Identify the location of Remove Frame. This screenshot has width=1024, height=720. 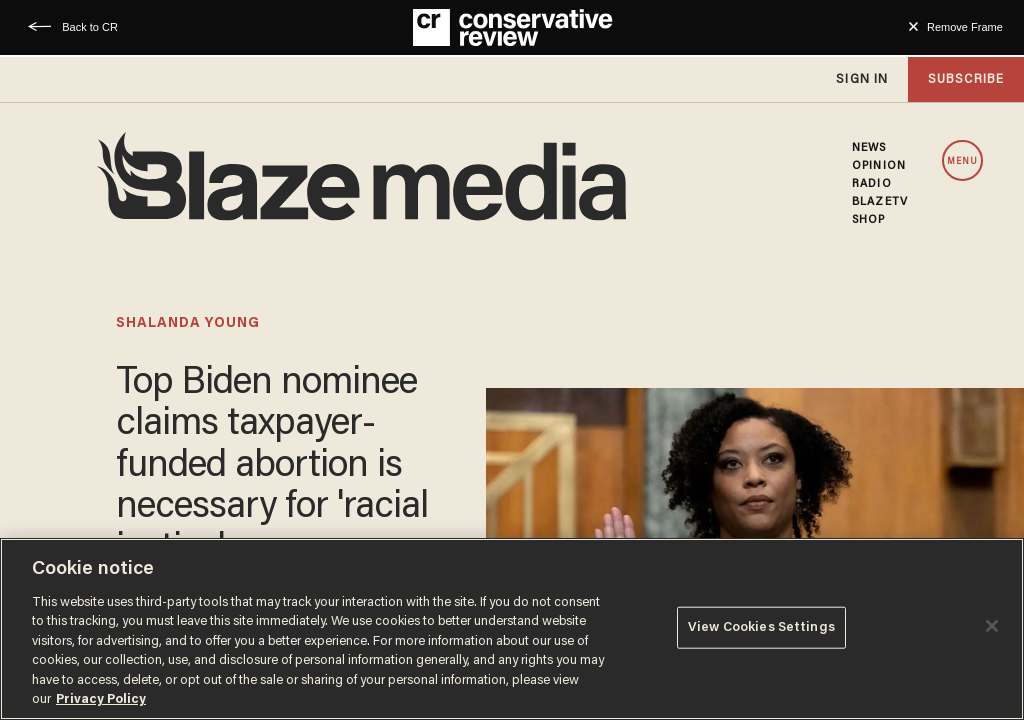
(965, 27).